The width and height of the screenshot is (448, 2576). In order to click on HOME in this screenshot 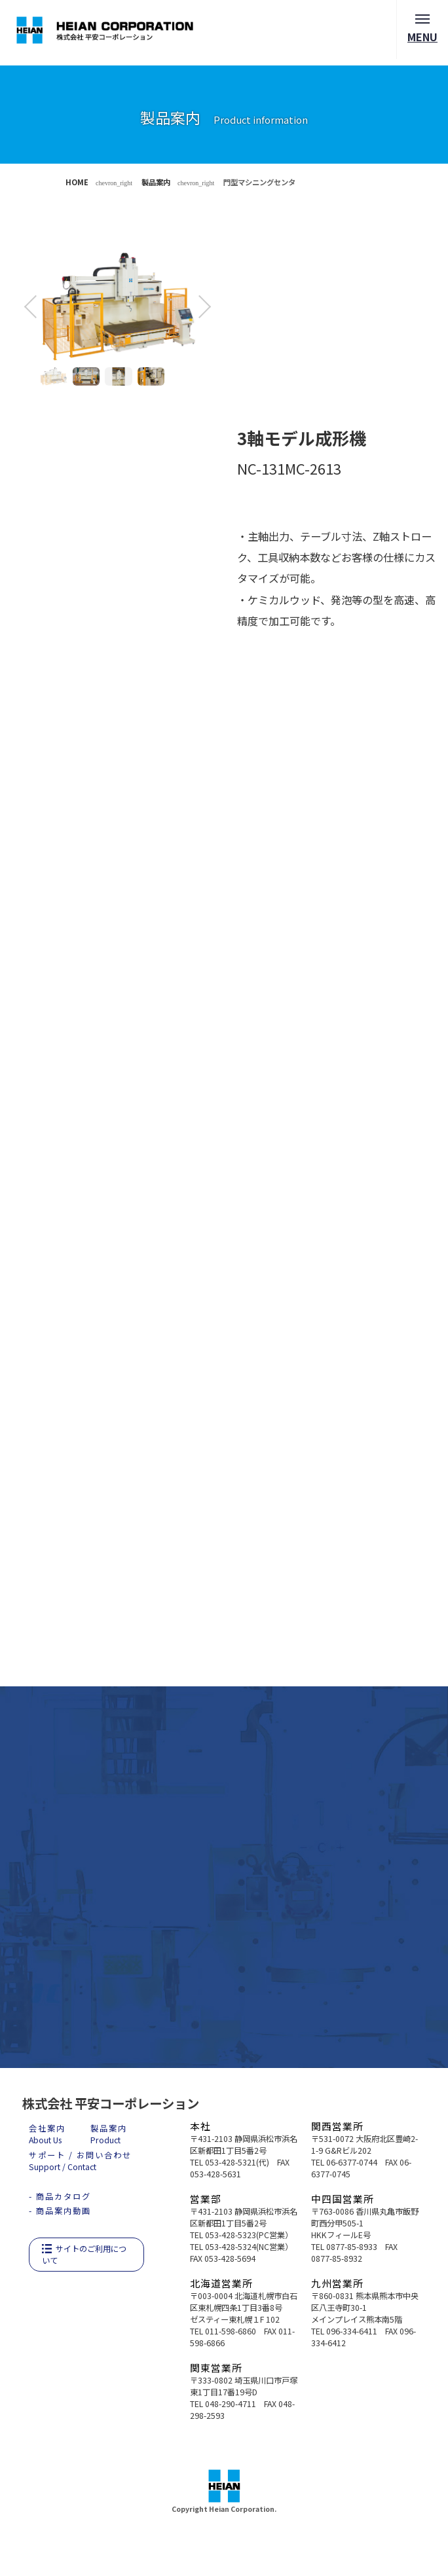, I will do `click(76, 182)`.